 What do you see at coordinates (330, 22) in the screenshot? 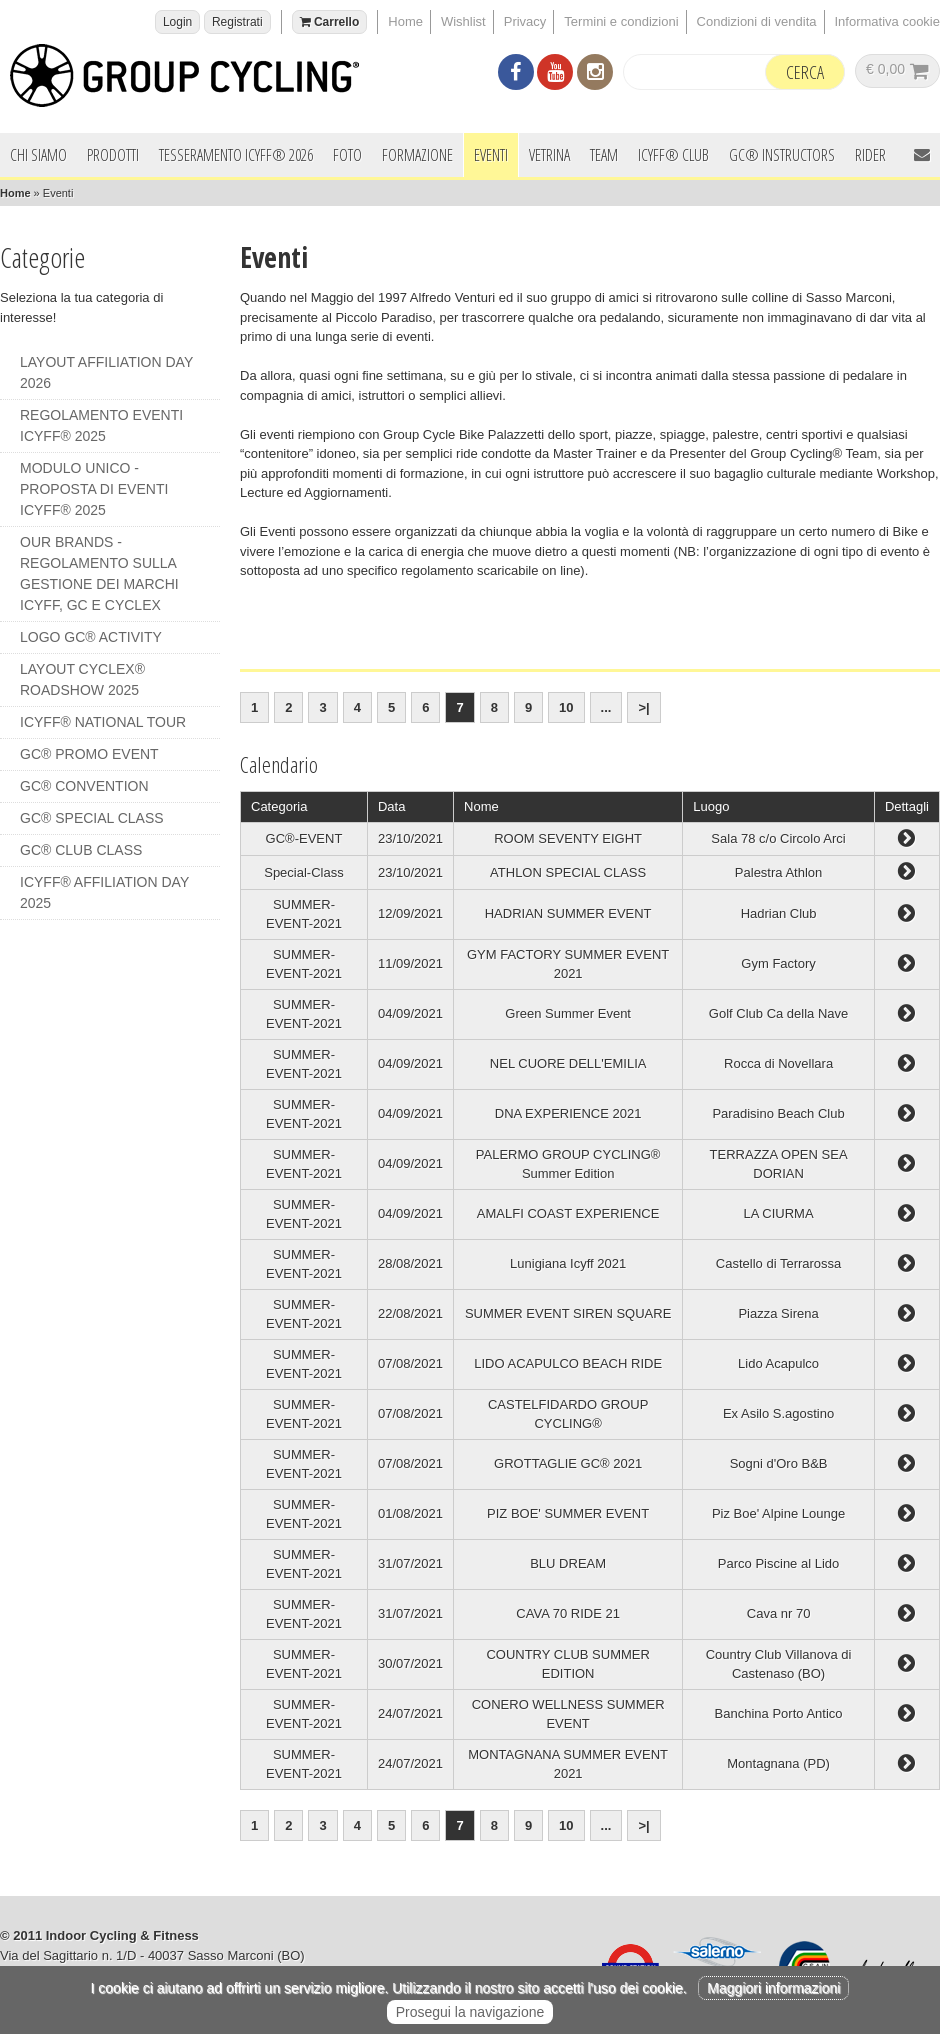
I see `Carrello` at bounding box center [330, 22].